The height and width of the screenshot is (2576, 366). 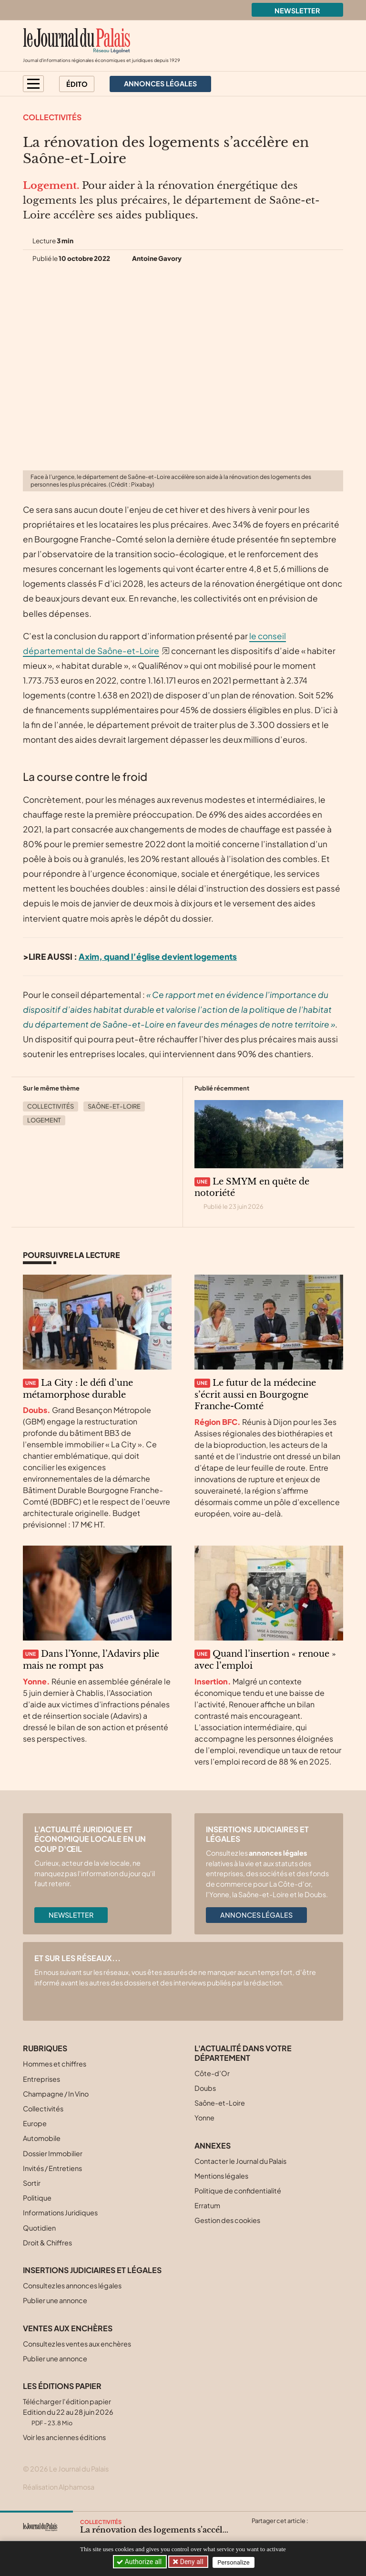 What do you see at coordinates (295, 2532) in the screenshot?
I see `[Partager cet article sur Linkedin]` at bounding box center [295, 2532].